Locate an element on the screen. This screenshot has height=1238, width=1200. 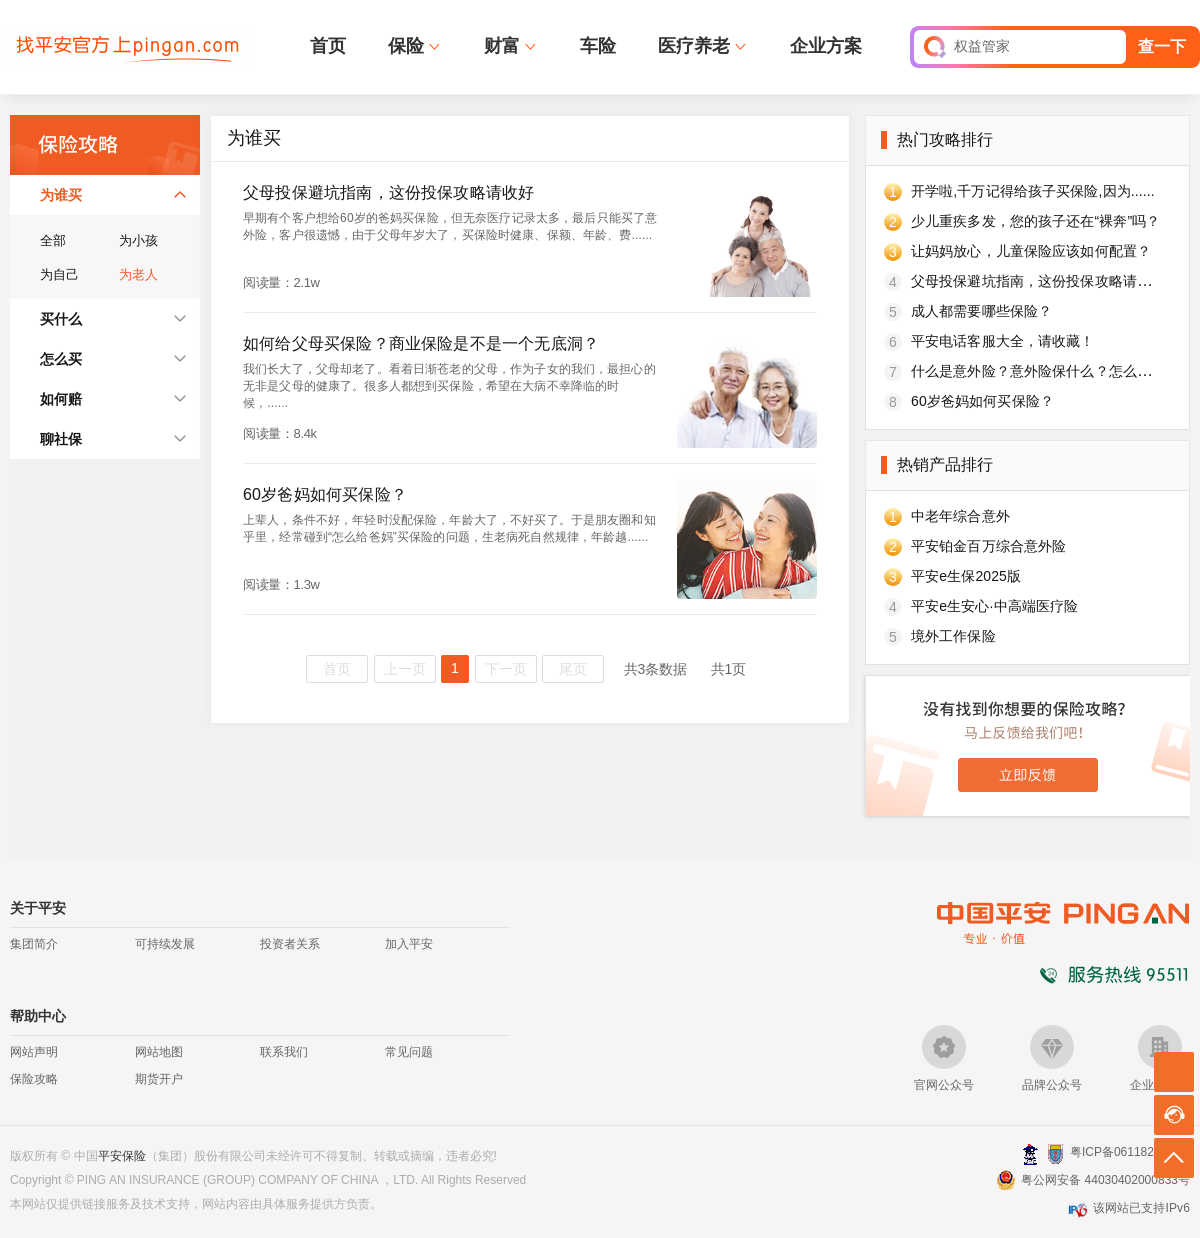
为小孩 is located at coordinates (138, 240).